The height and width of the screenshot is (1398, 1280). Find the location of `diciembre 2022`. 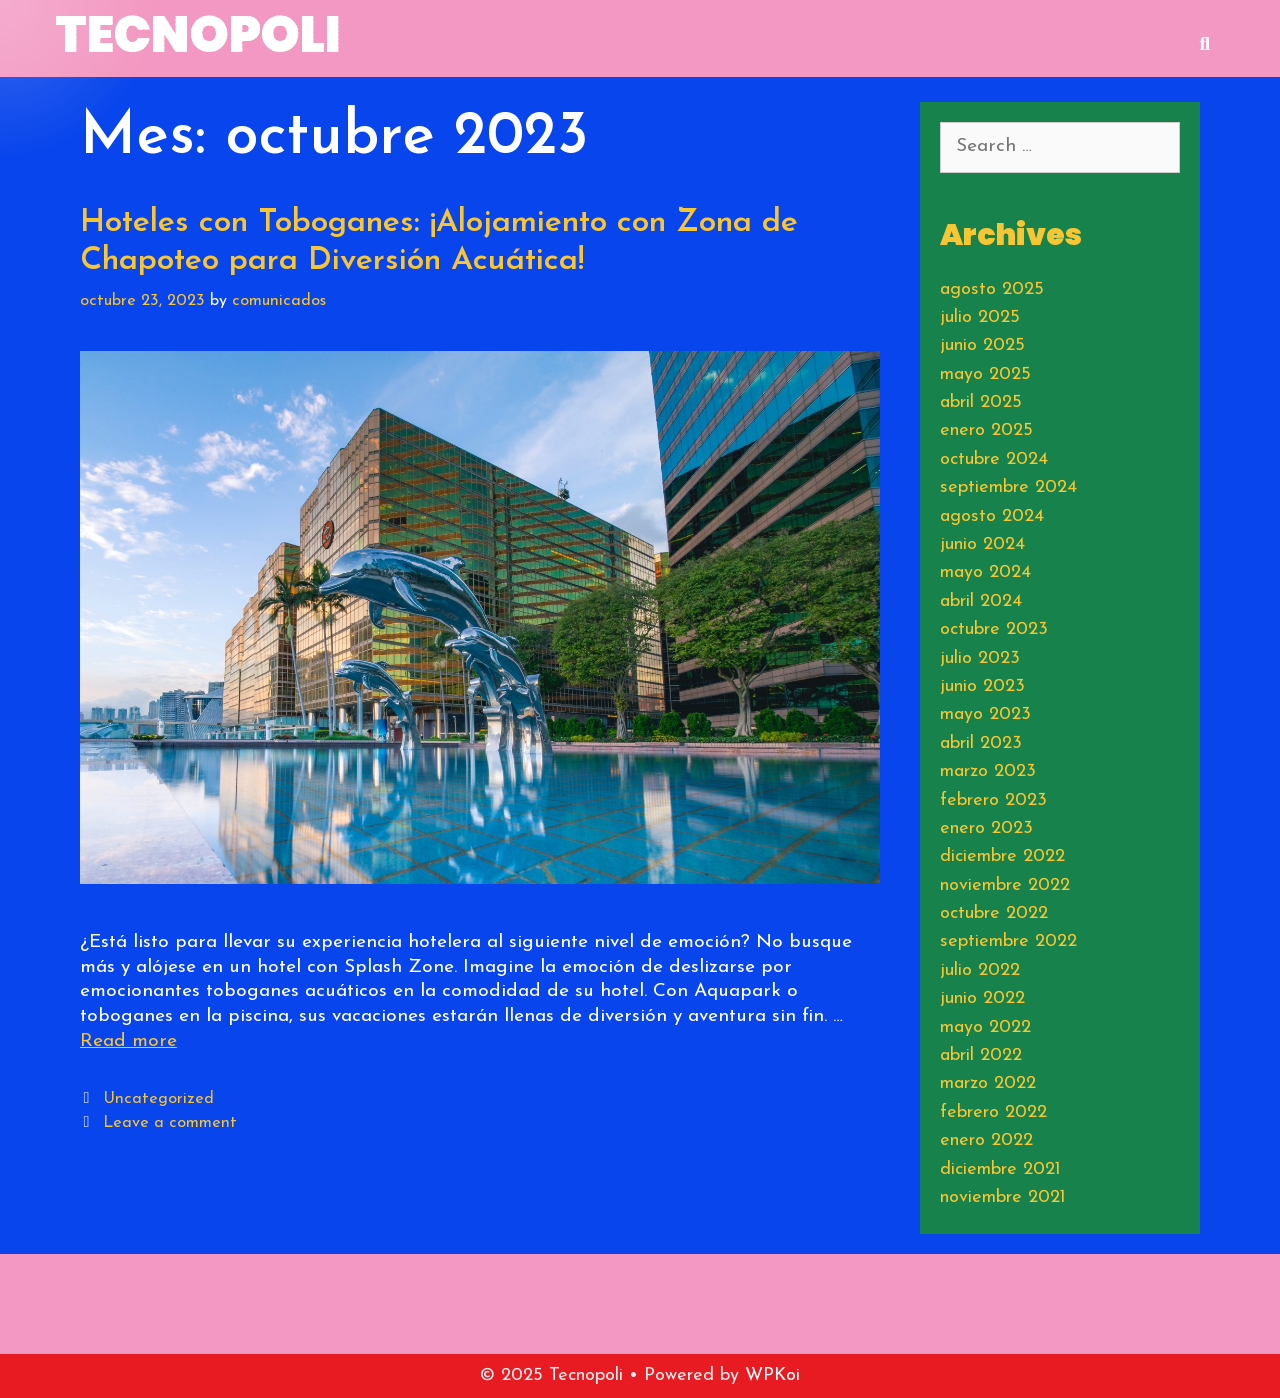

diciembre 2022 is located at coordinates (1002, 856).